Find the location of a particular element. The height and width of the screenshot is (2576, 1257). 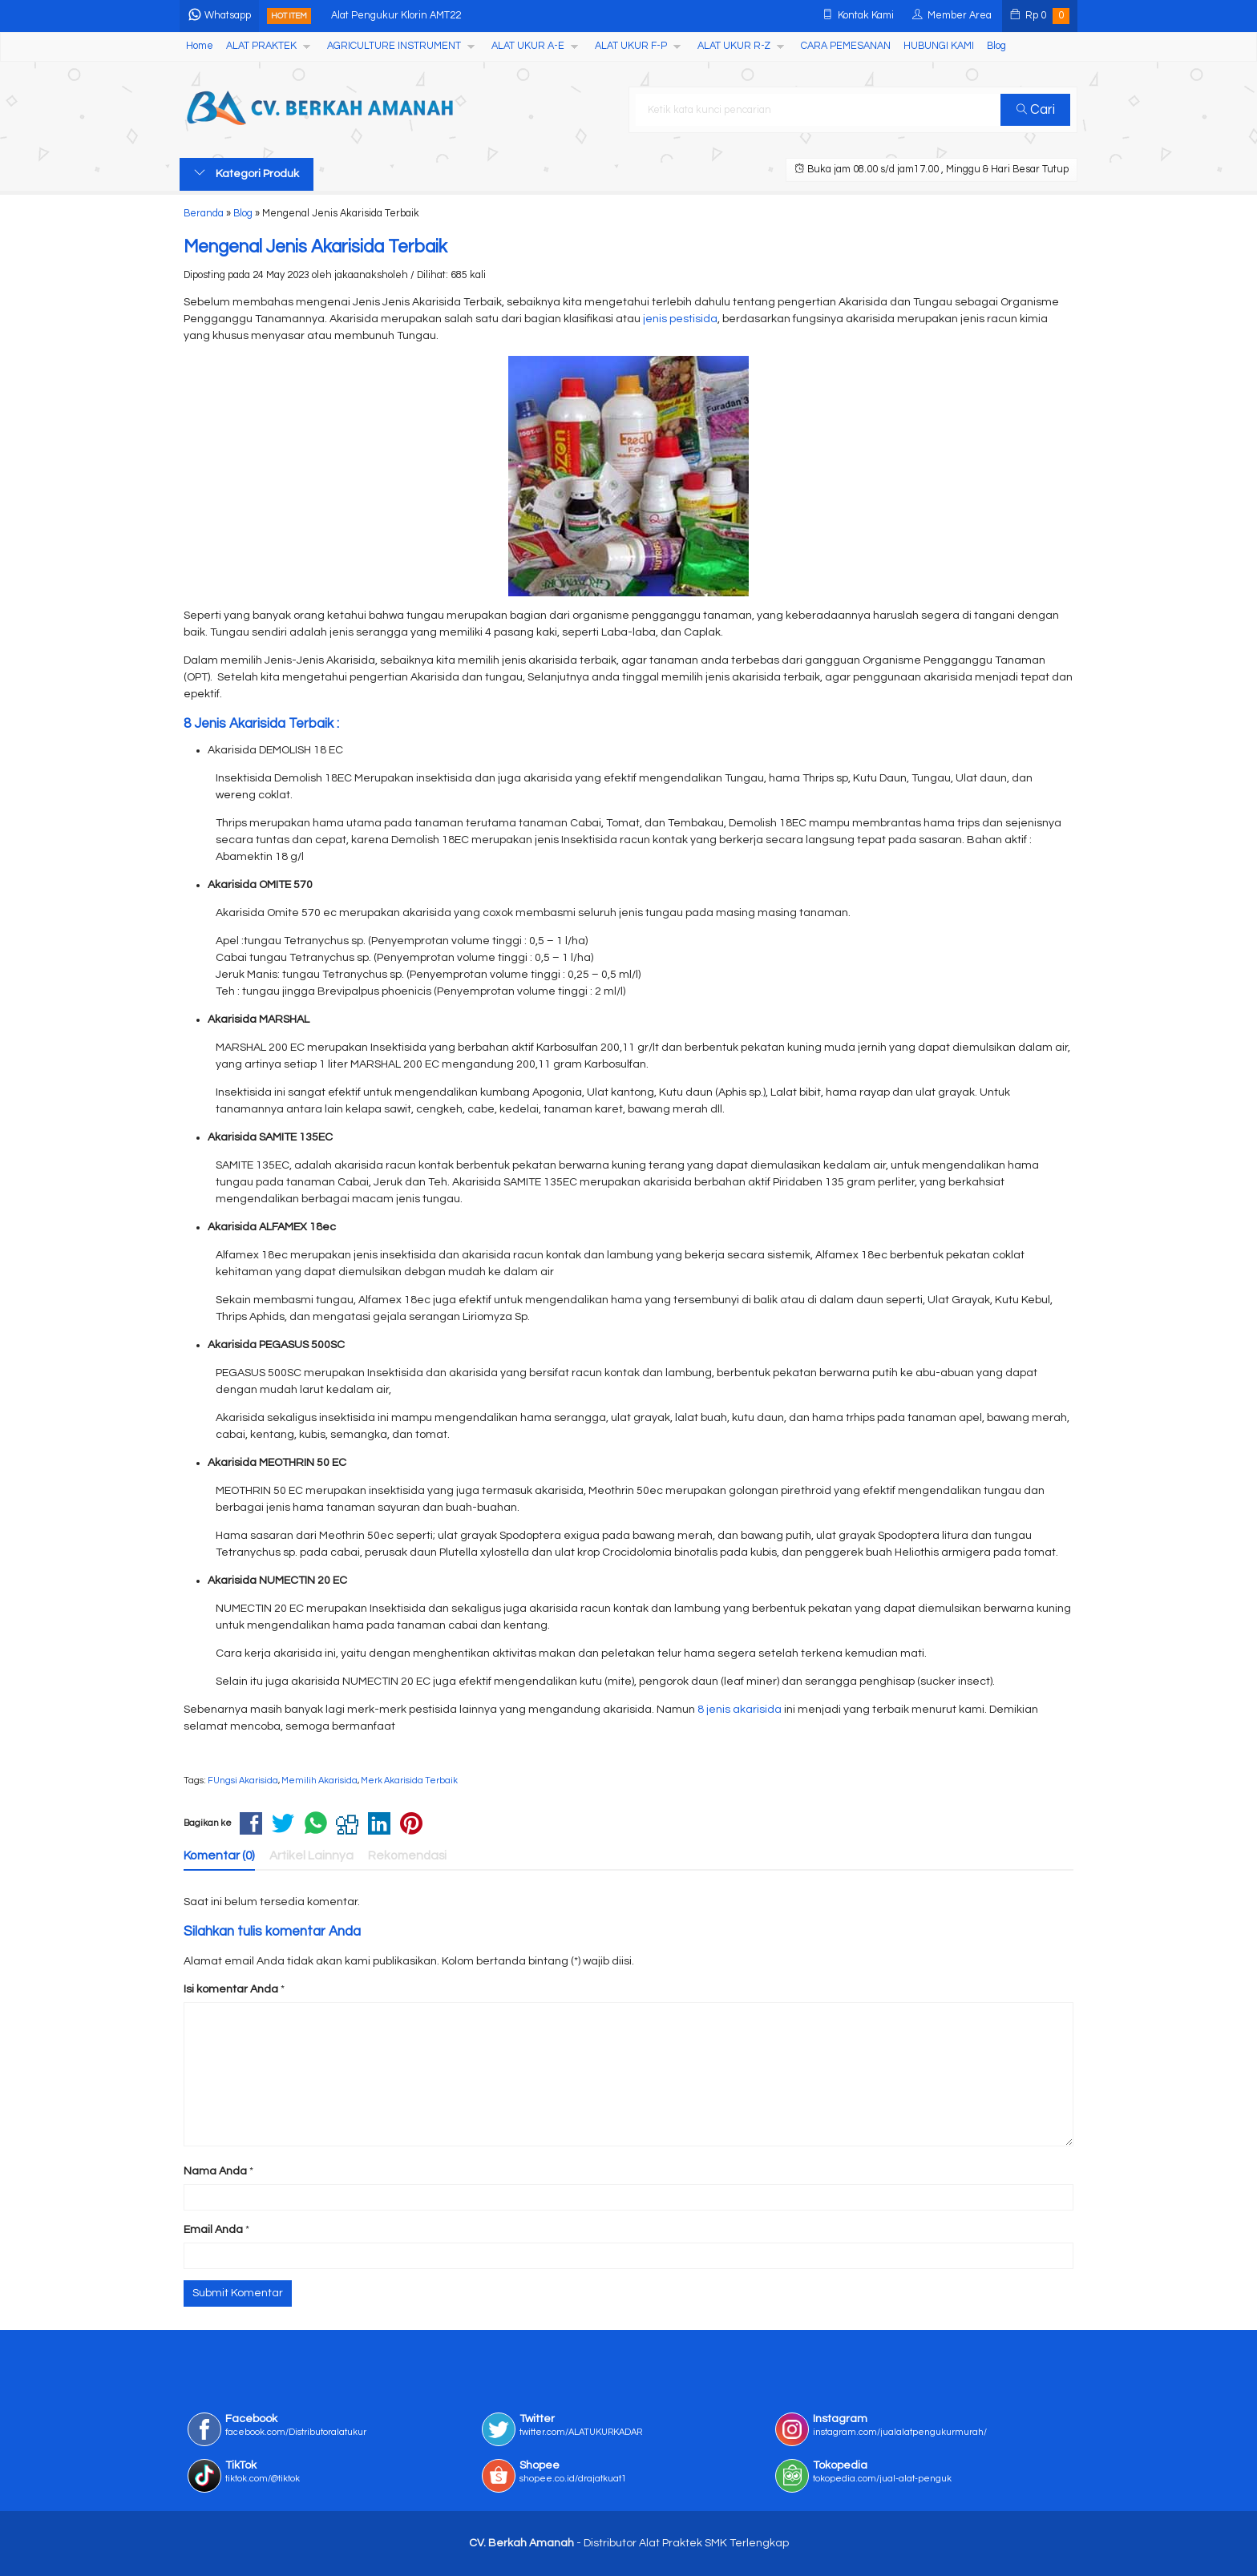

Merk Akarisida Terbaik is located at coordinates (409, 1780).